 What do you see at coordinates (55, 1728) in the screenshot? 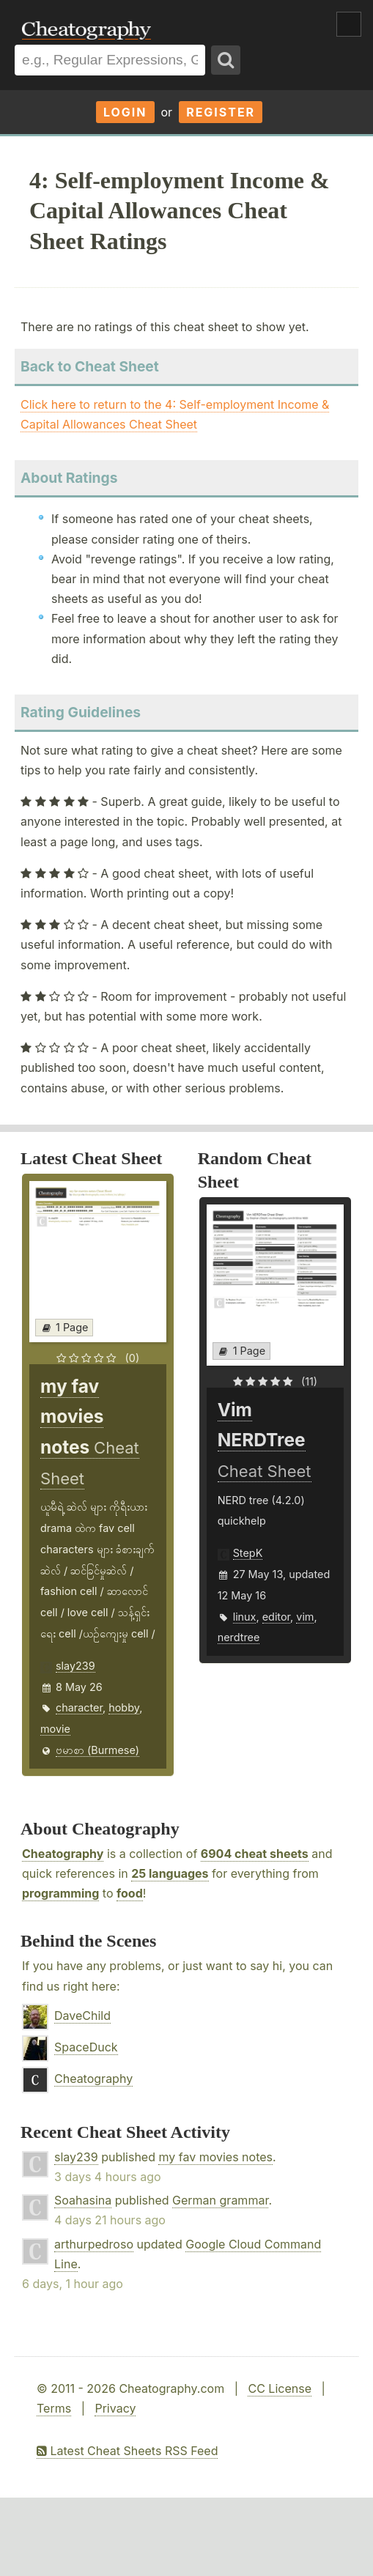
I see `movie` at bounding box center [55, 1728].